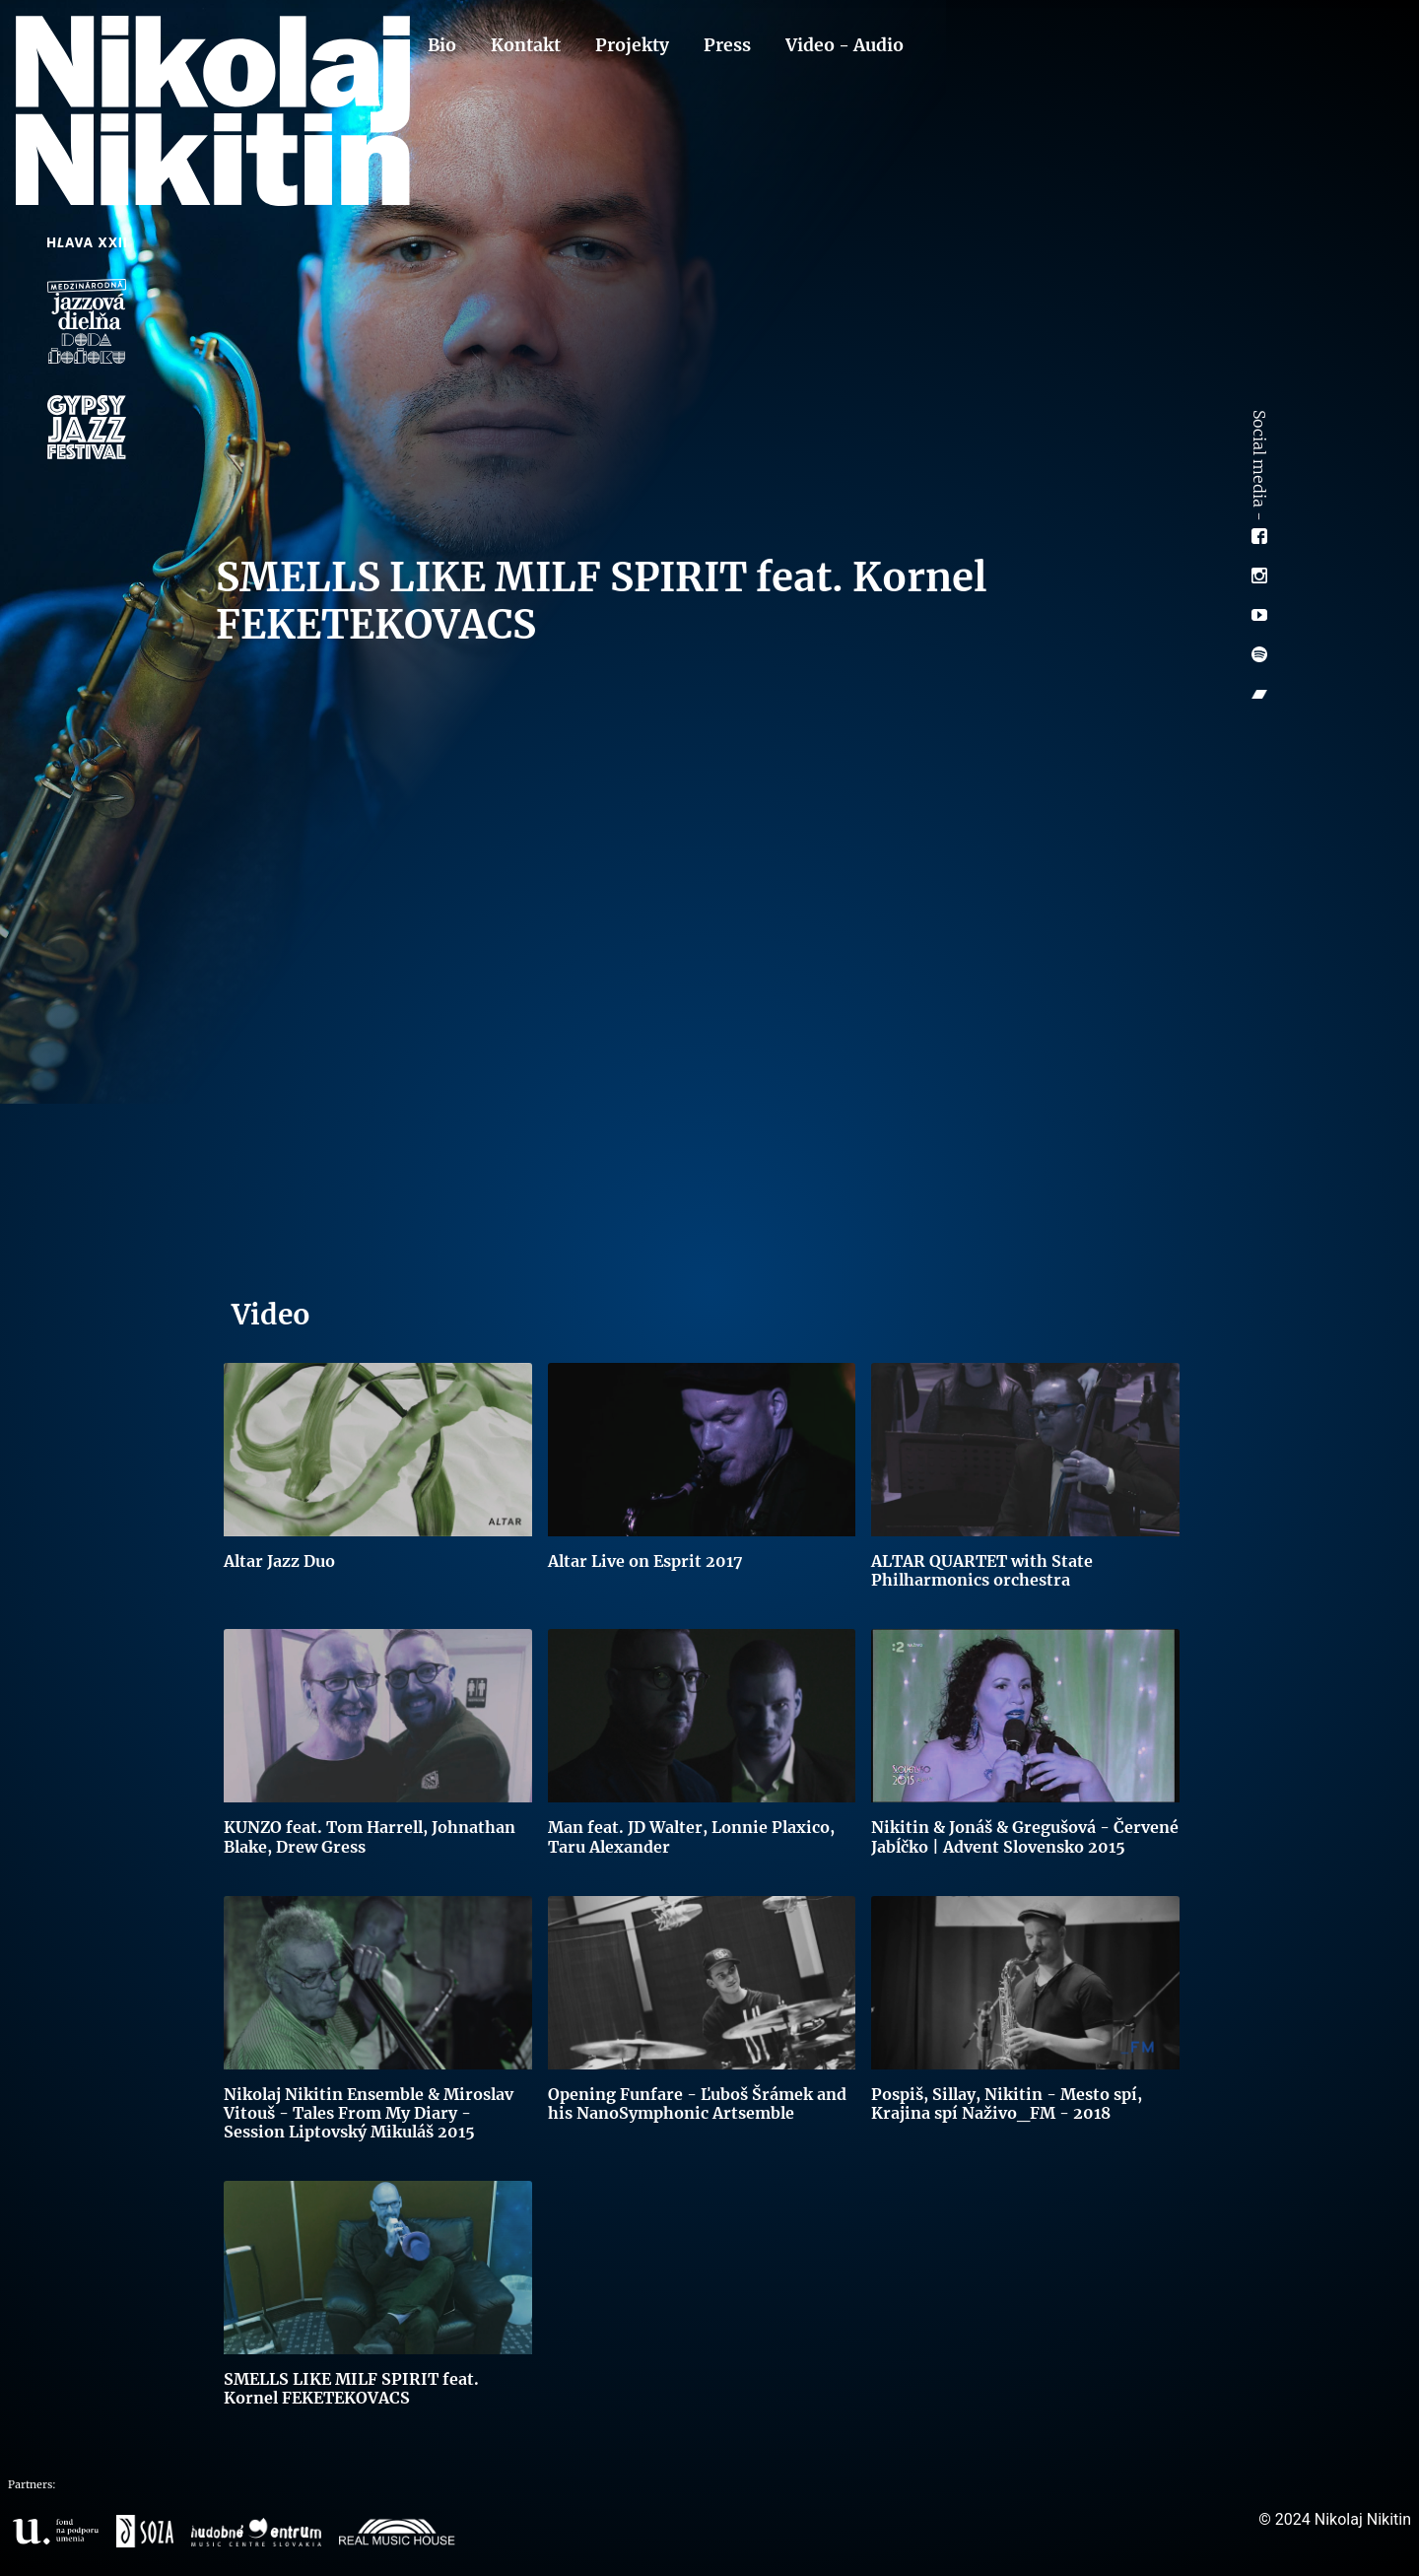 This screenshot has height=2576, width=1419. I want to click on Opening Funfare - Ľuboš Šrámek and his NanoSymphonic Artsemble, so click(697, 2103).